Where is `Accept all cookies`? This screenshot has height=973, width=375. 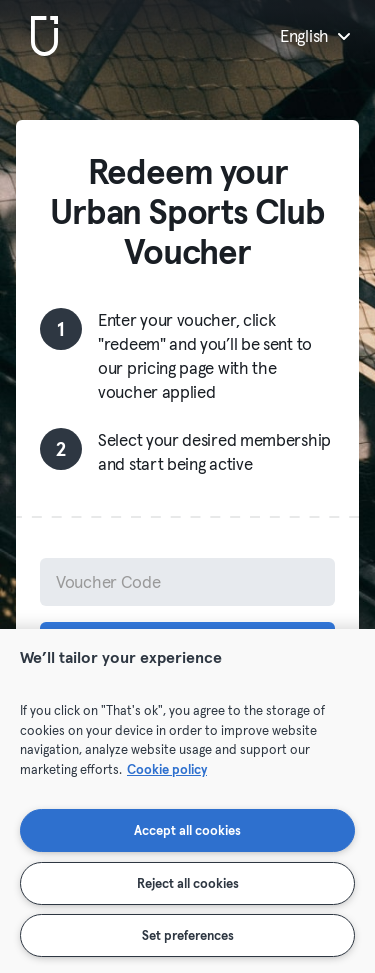
Accept all cookies is located at coordinates (187, 830).